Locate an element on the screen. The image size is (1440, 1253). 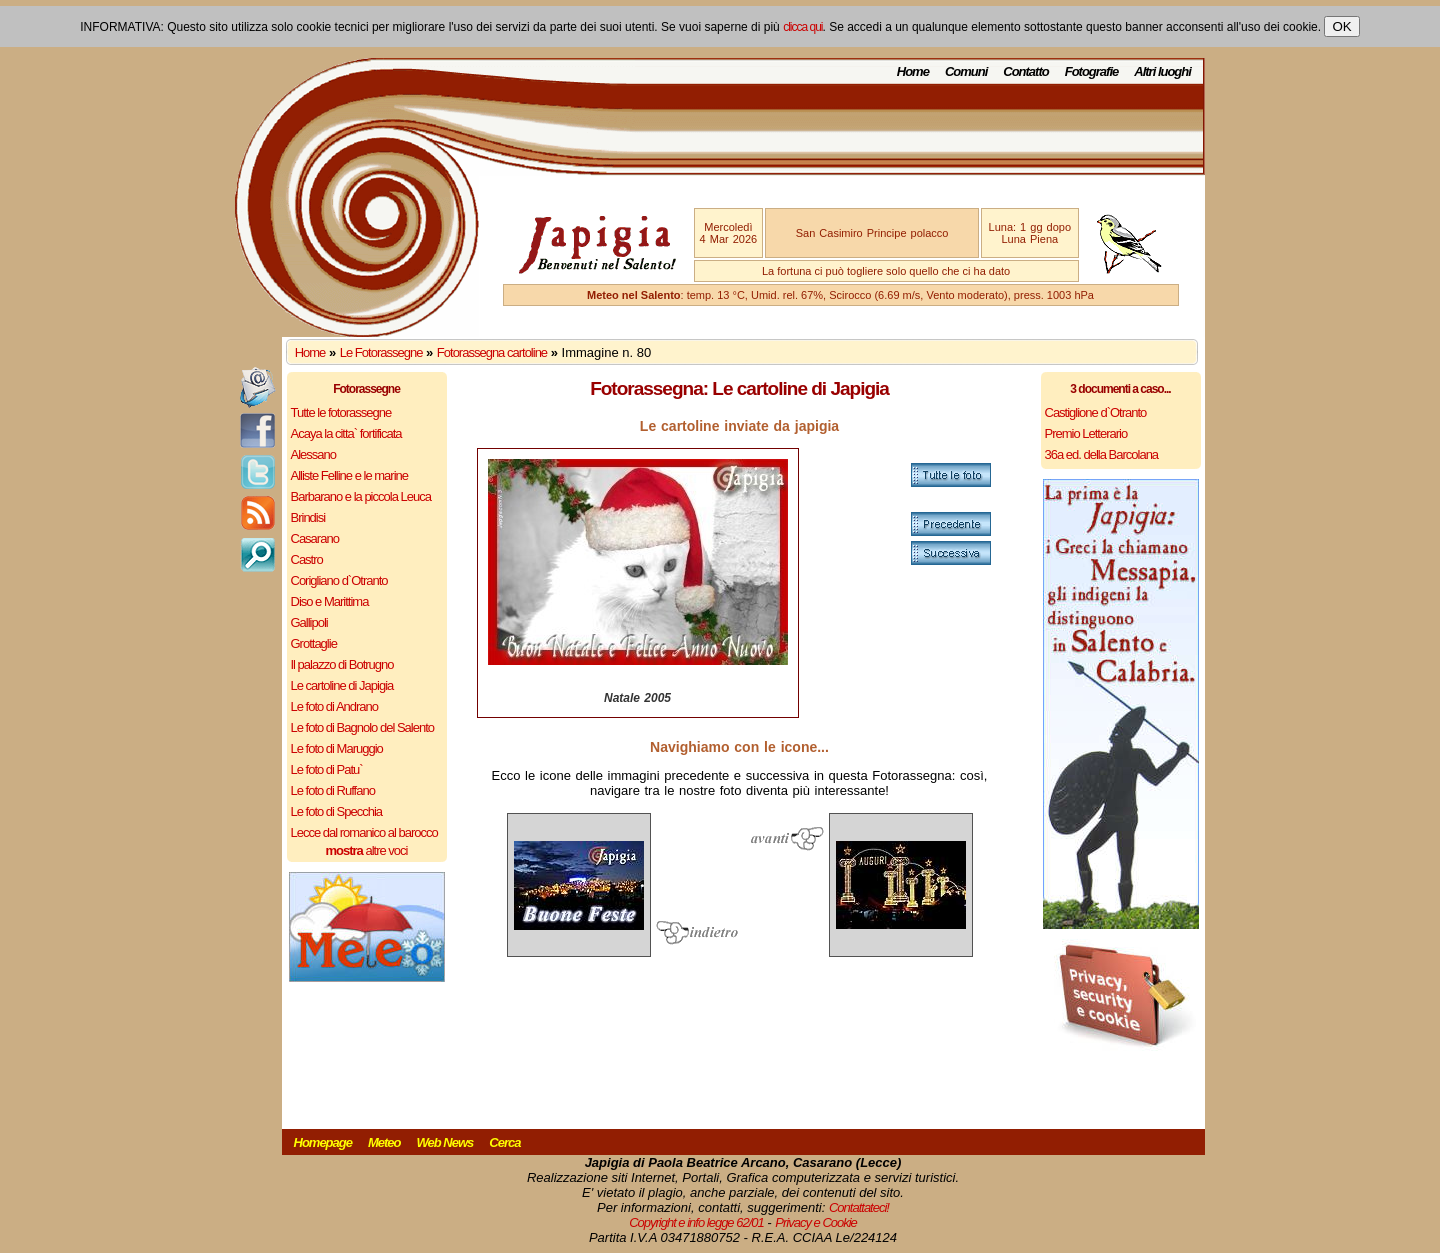
Acaya la citta` fortificata is located at coordinates (346, 433).